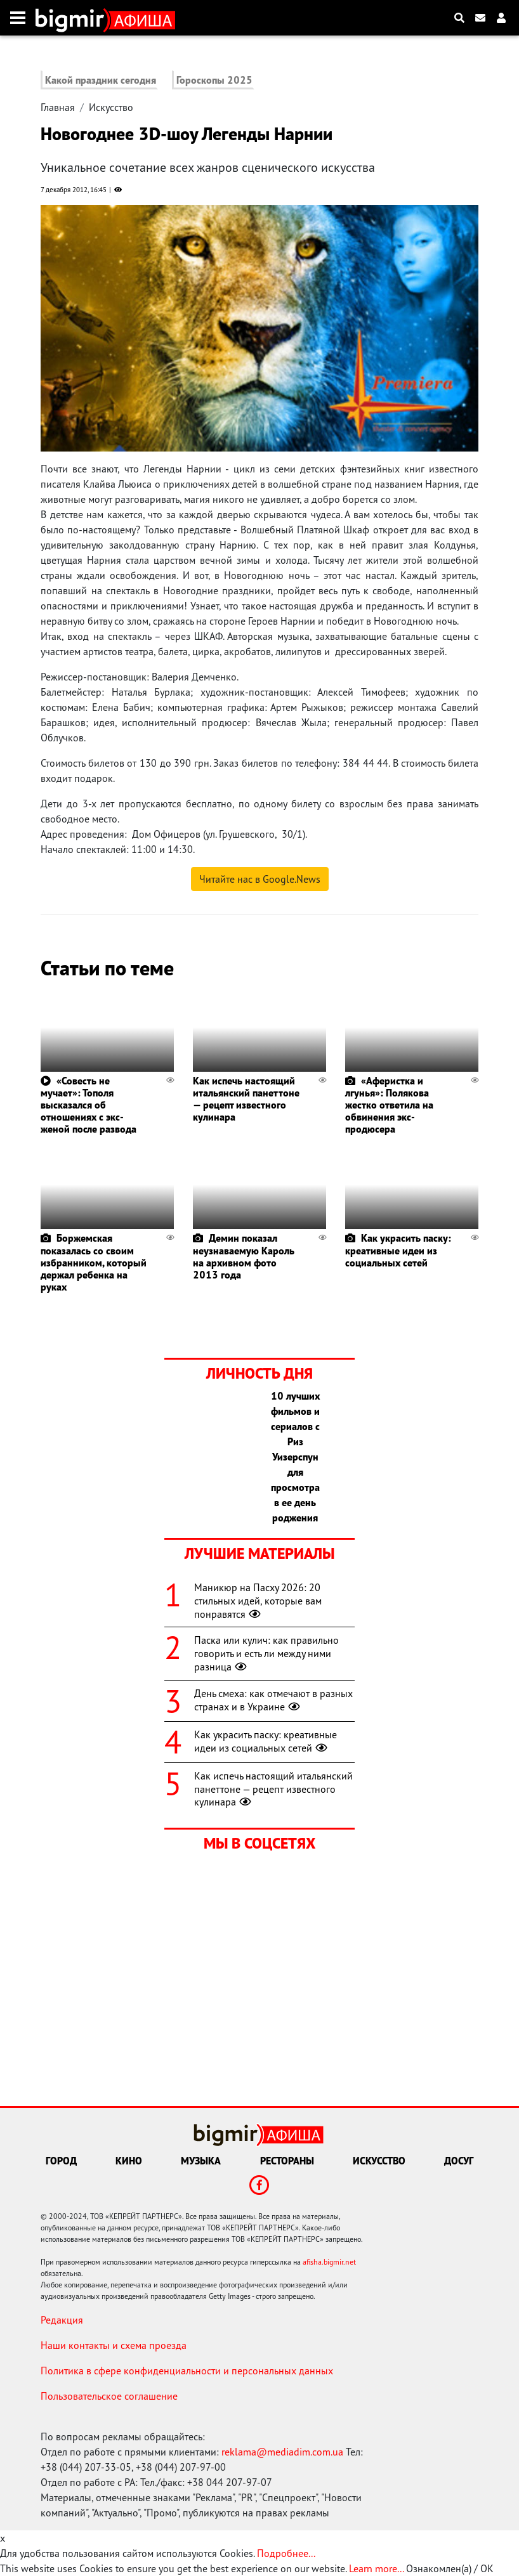  What do you see at coordinates (273, 1700) in the screenshot?
I see `День смеха: как отмечают в разных странах и в Украине` at bounding box center [273, 1700].